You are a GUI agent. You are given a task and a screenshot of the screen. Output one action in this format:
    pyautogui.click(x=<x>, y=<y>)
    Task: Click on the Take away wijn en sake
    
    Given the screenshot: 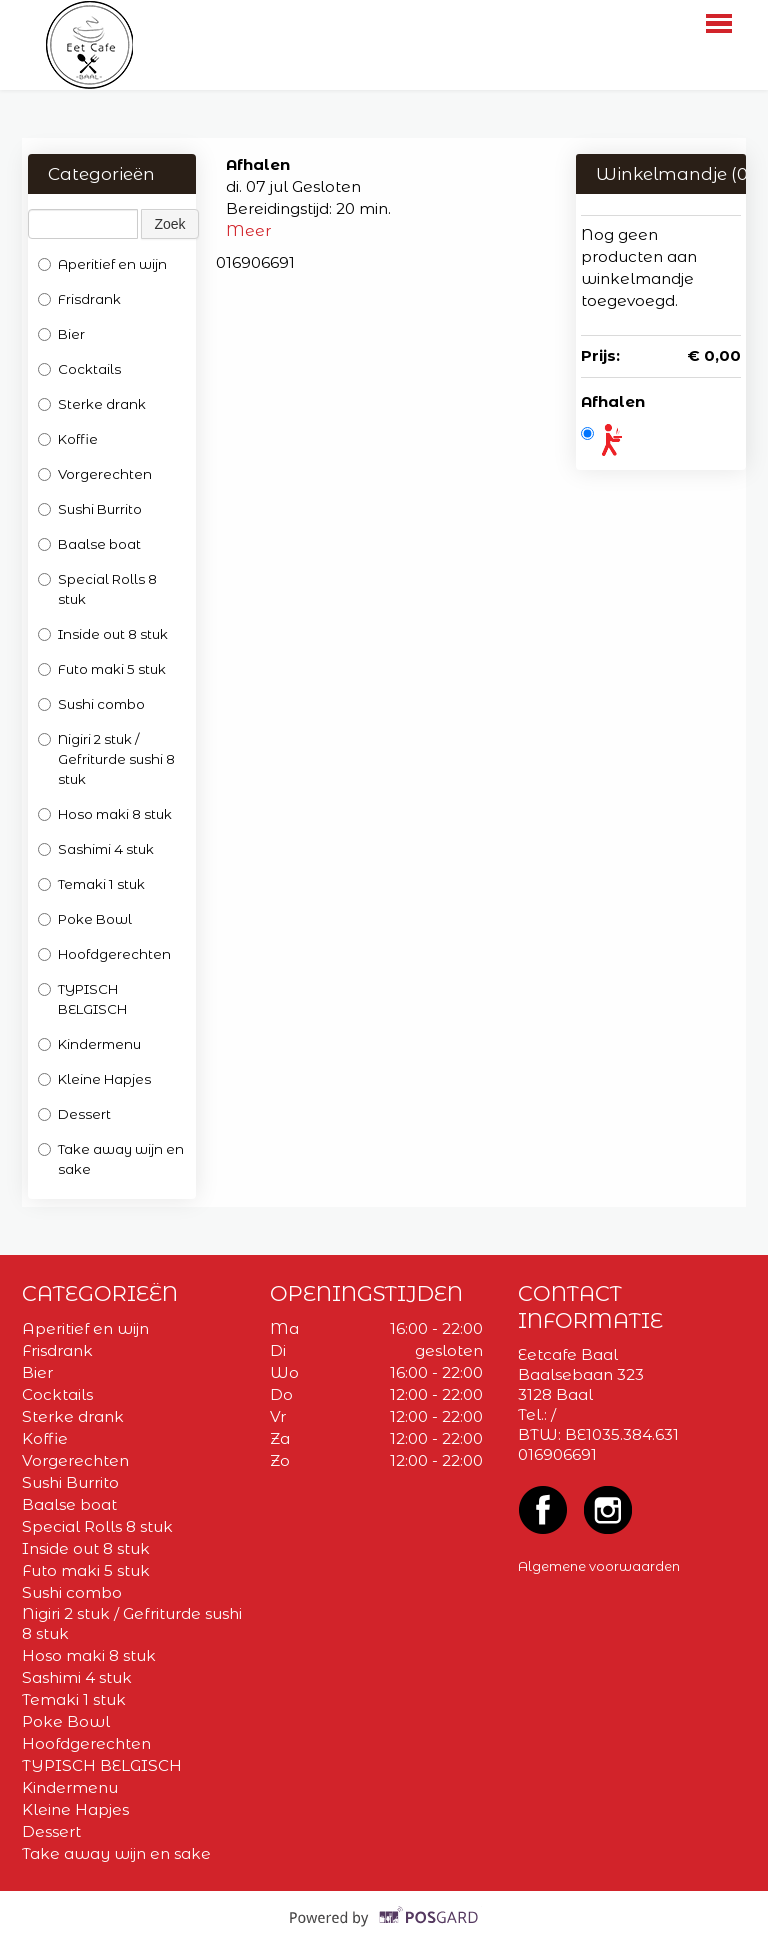 What is the action you would take?
    pyautogui.click(x=111, y=1159)
    